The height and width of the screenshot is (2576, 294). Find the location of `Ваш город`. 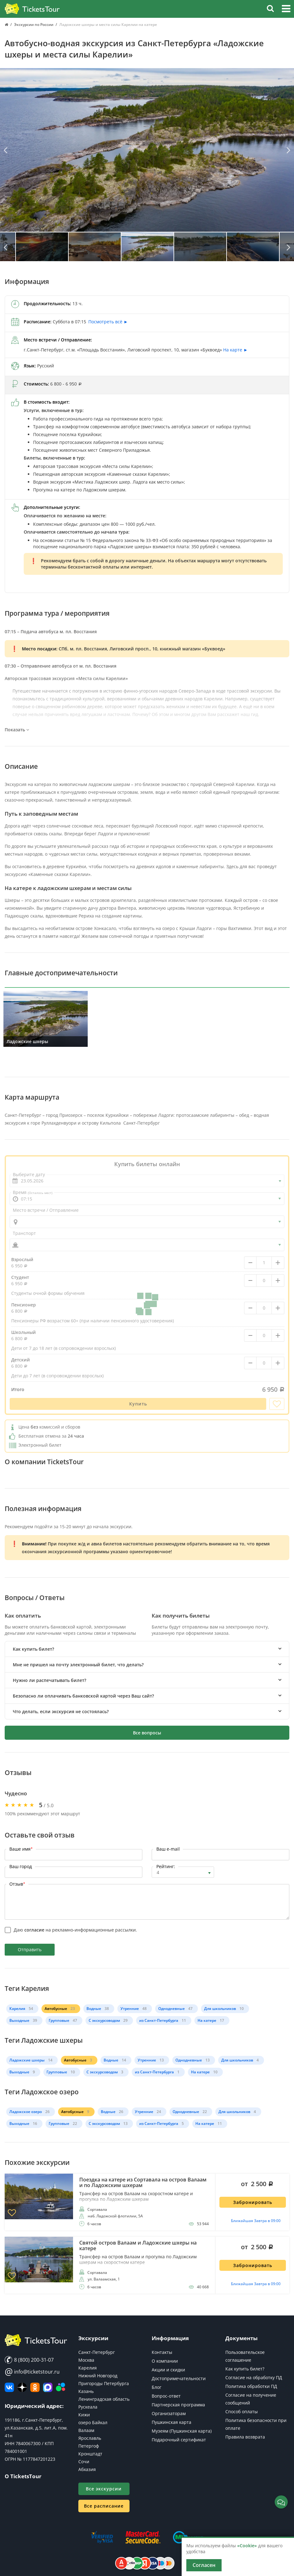

Ваш город is located at coordinates (20, 1866).